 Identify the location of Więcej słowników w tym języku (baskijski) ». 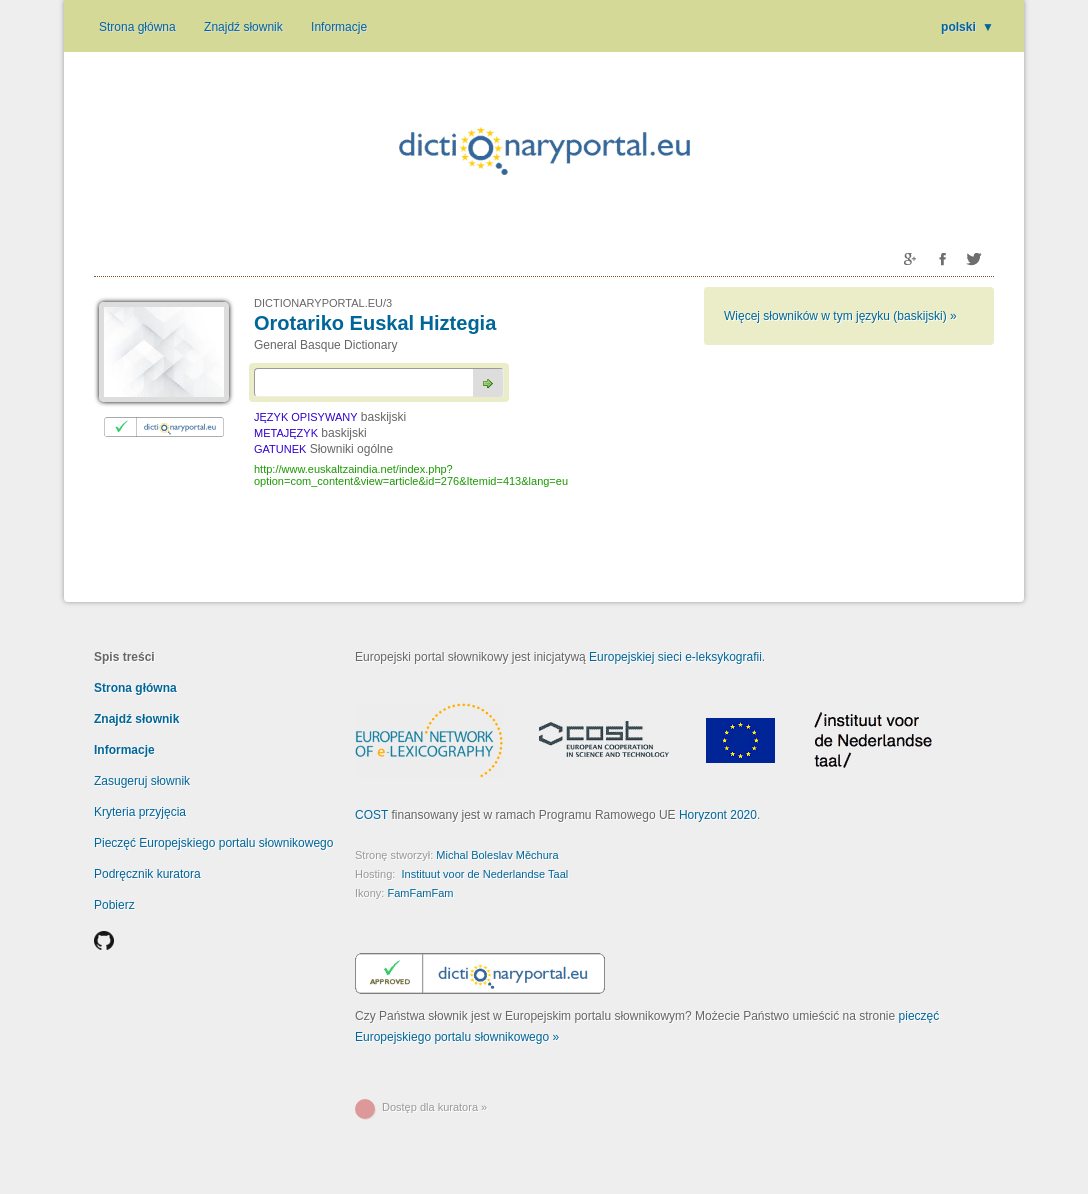
(840, 316).